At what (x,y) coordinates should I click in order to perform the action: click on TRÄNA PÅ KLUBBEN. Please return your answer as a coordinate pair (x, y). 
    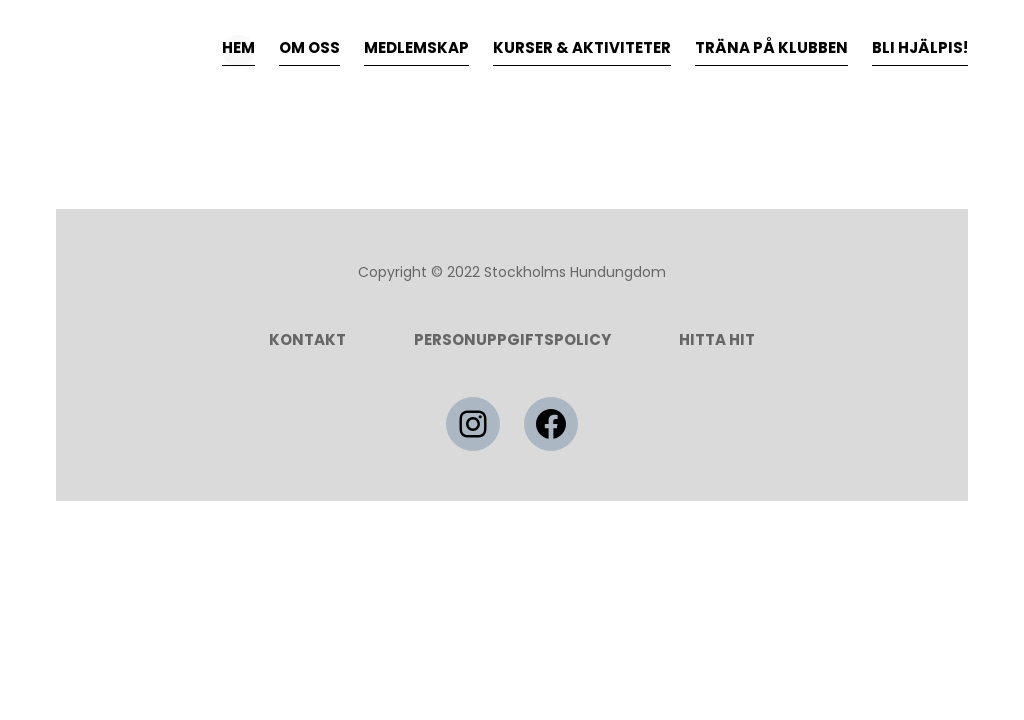
    Looking at the image, I should click on (771, 47).